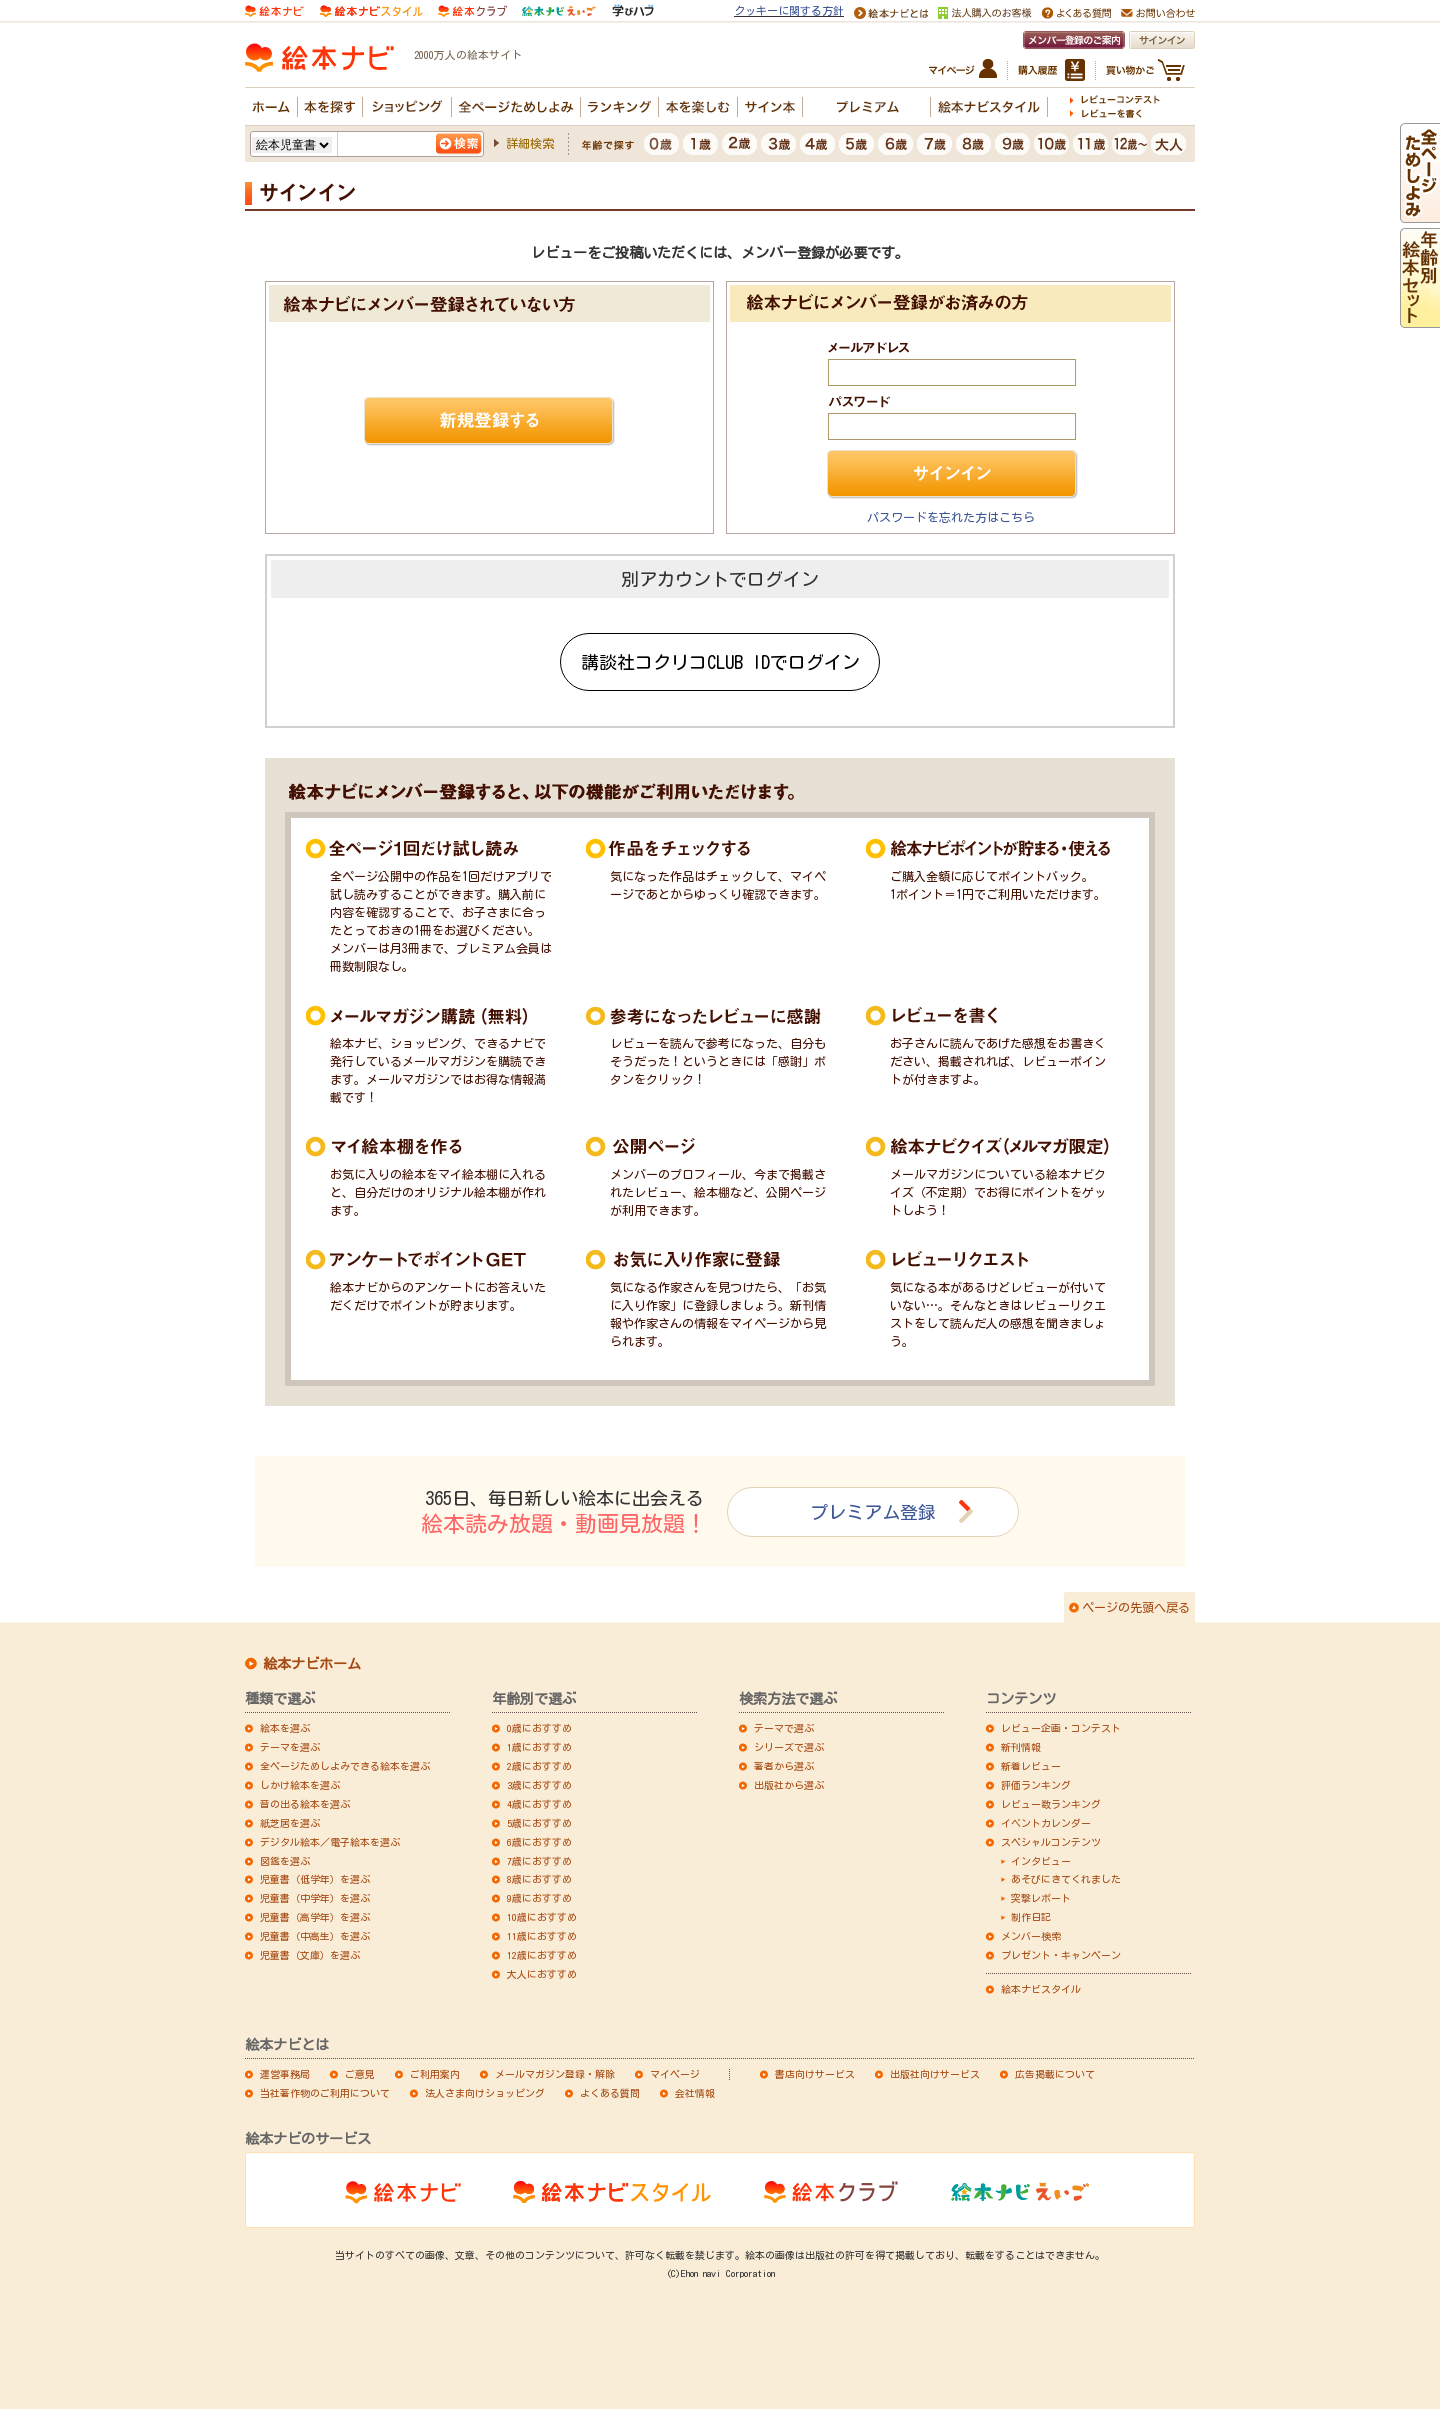 The height and width of the screenshot is (2409, 1440). What do you see at coordinates (815, 2074) in the screenshot?
I see `書店向けサービス` at bounding box center [815, 2074].